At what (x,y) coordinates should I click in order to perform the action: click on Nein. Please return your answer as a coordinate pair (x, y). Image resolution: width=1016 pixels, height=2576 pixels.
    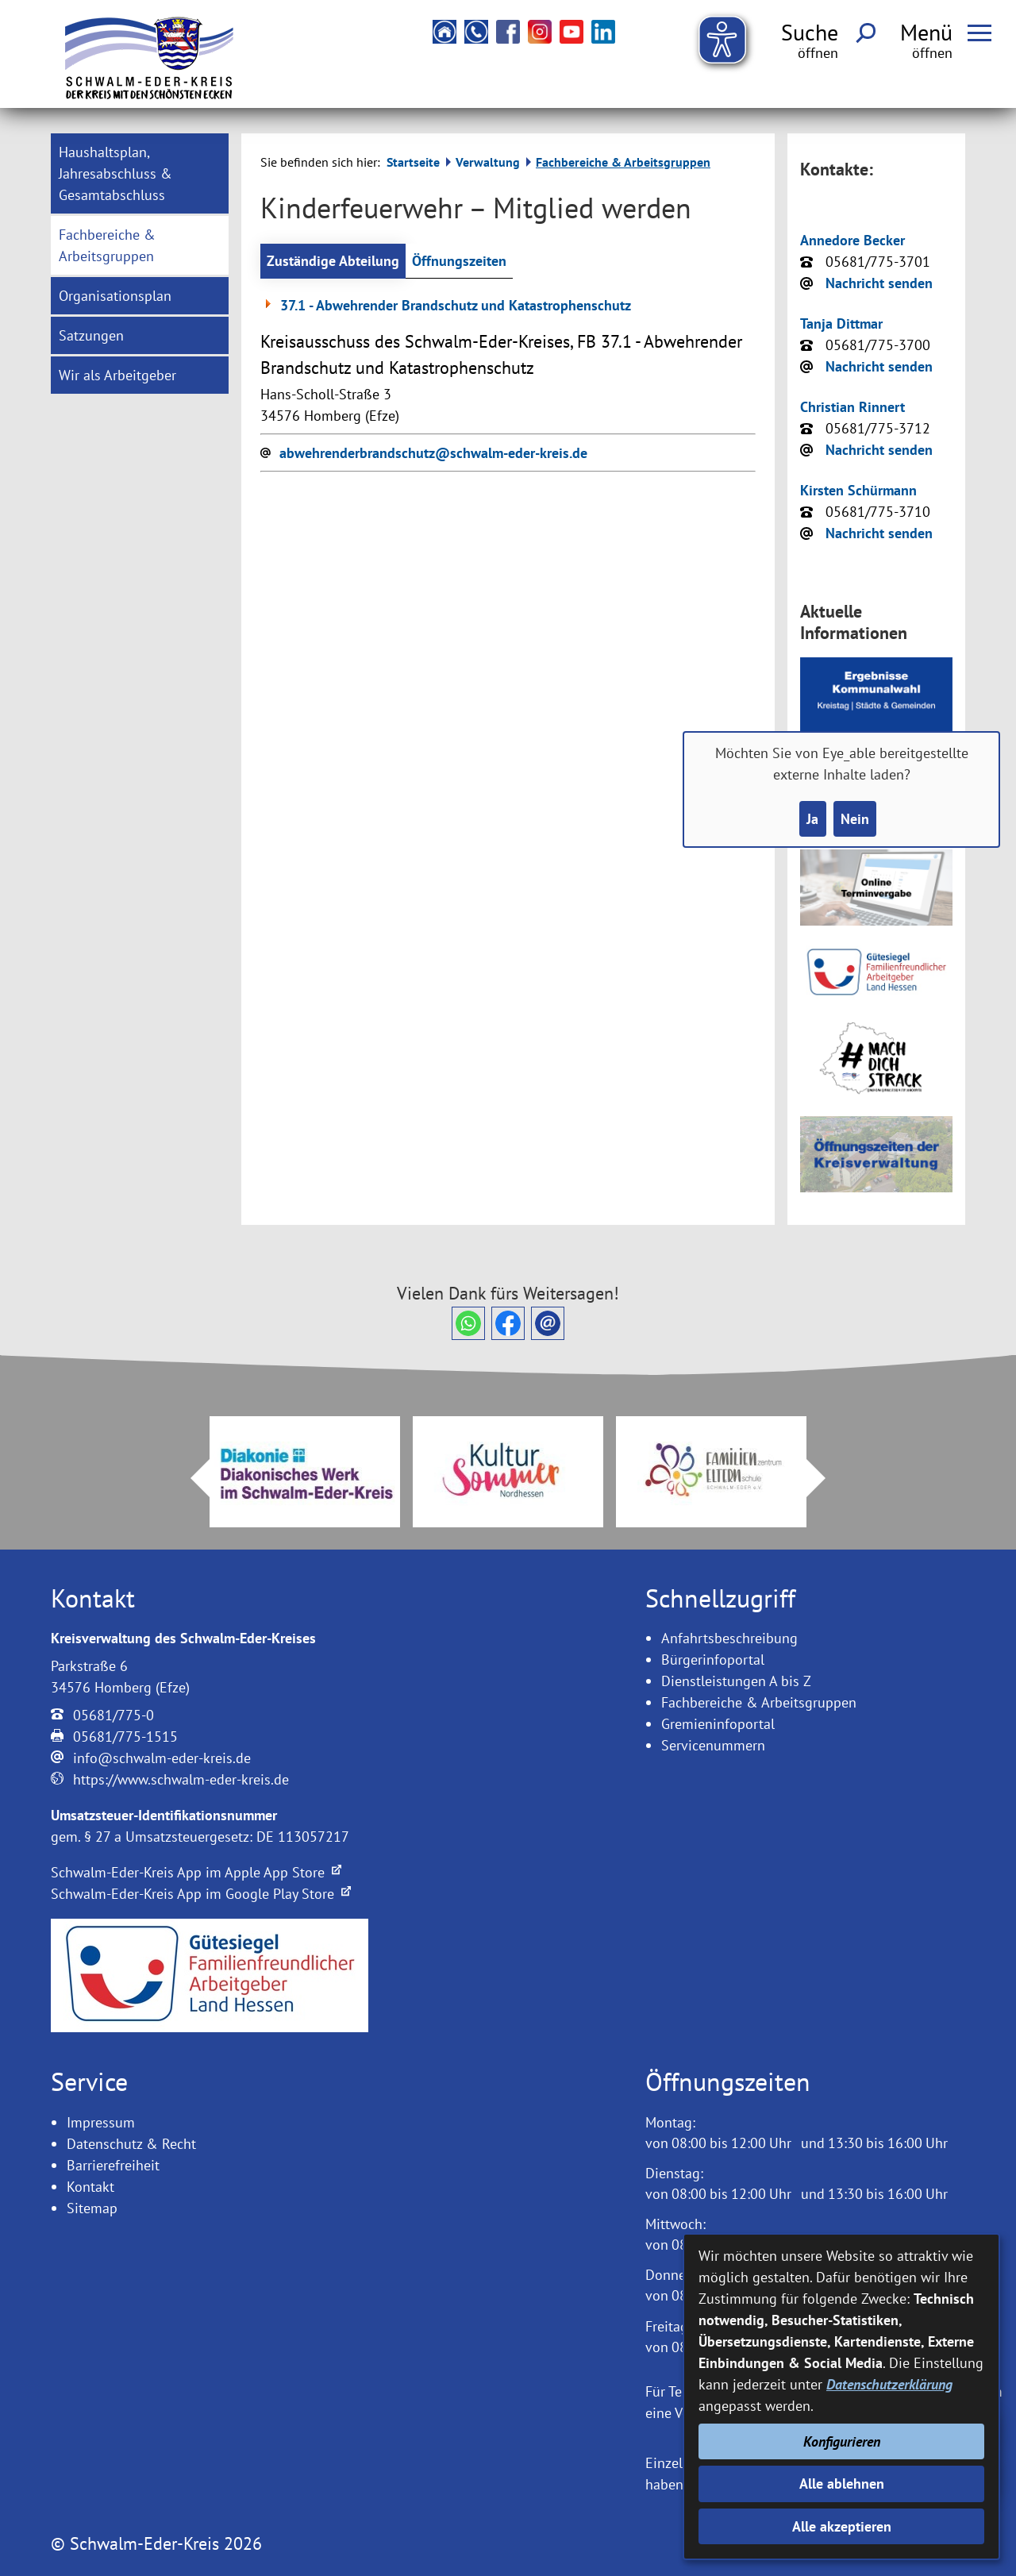
    Looking at the image, I should click on (855, 819).